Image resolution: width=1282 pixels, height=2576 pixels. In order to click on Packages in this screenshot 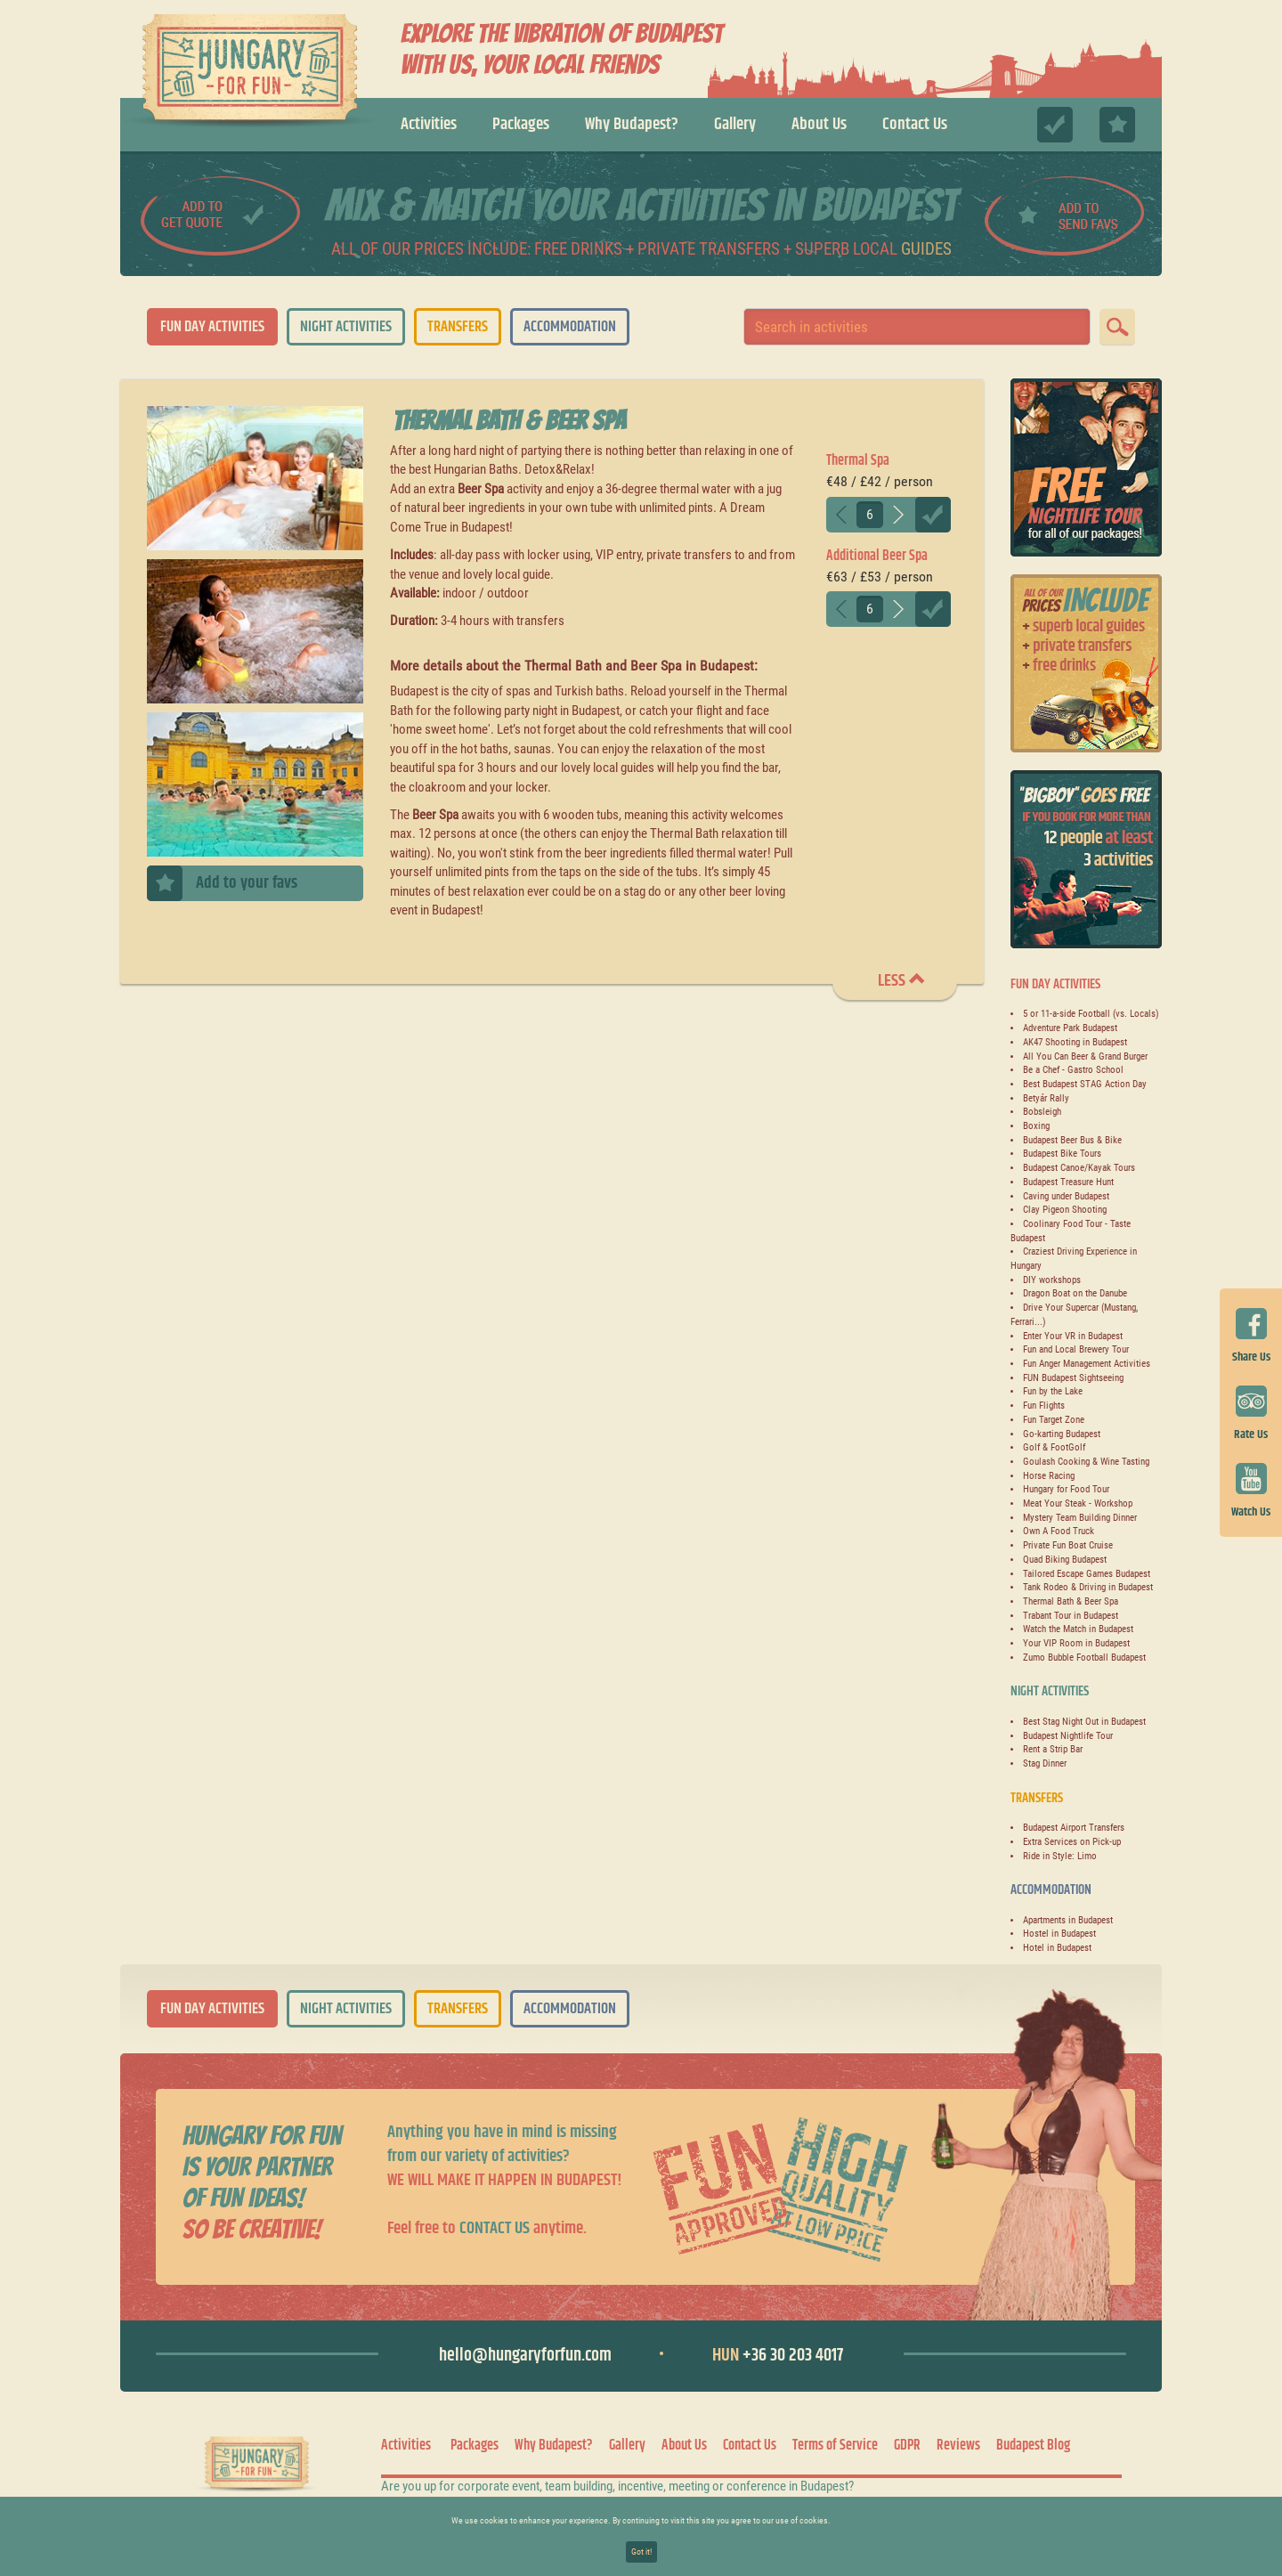, I will do `click(520, 124)`.